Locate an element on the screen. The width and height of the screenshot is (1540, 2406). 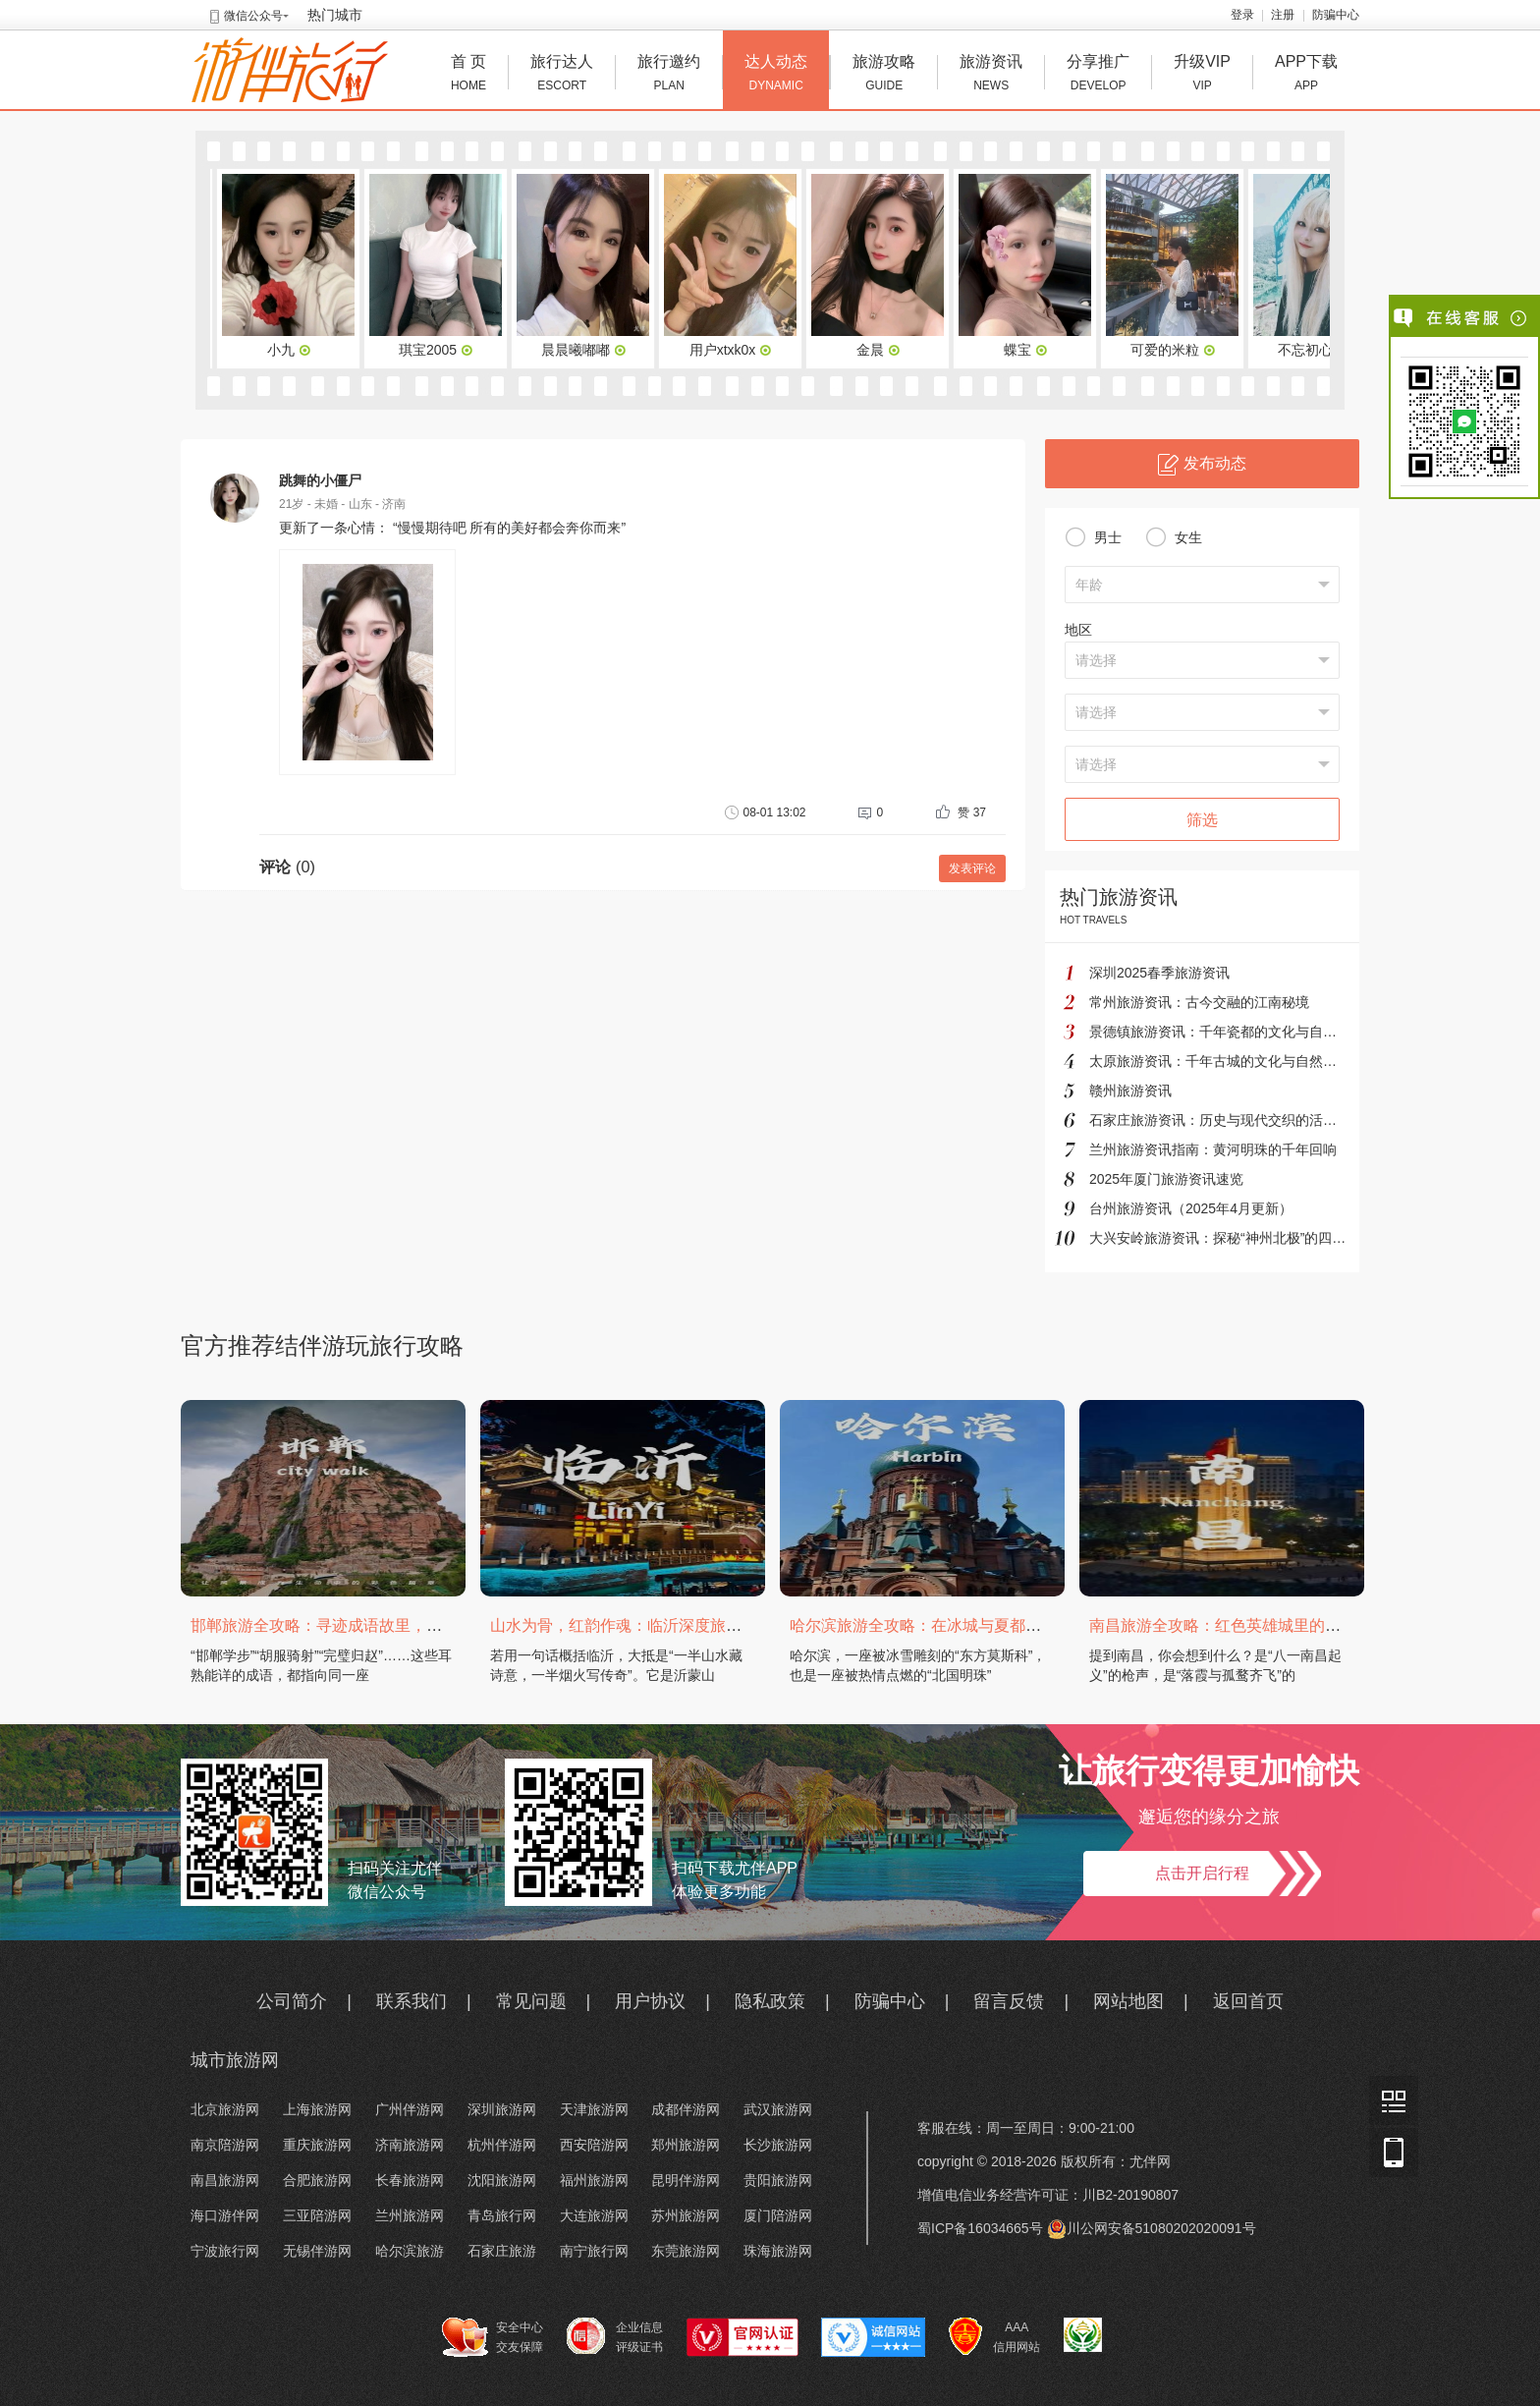
旅游攻略 is located at coordinates (883, 75).